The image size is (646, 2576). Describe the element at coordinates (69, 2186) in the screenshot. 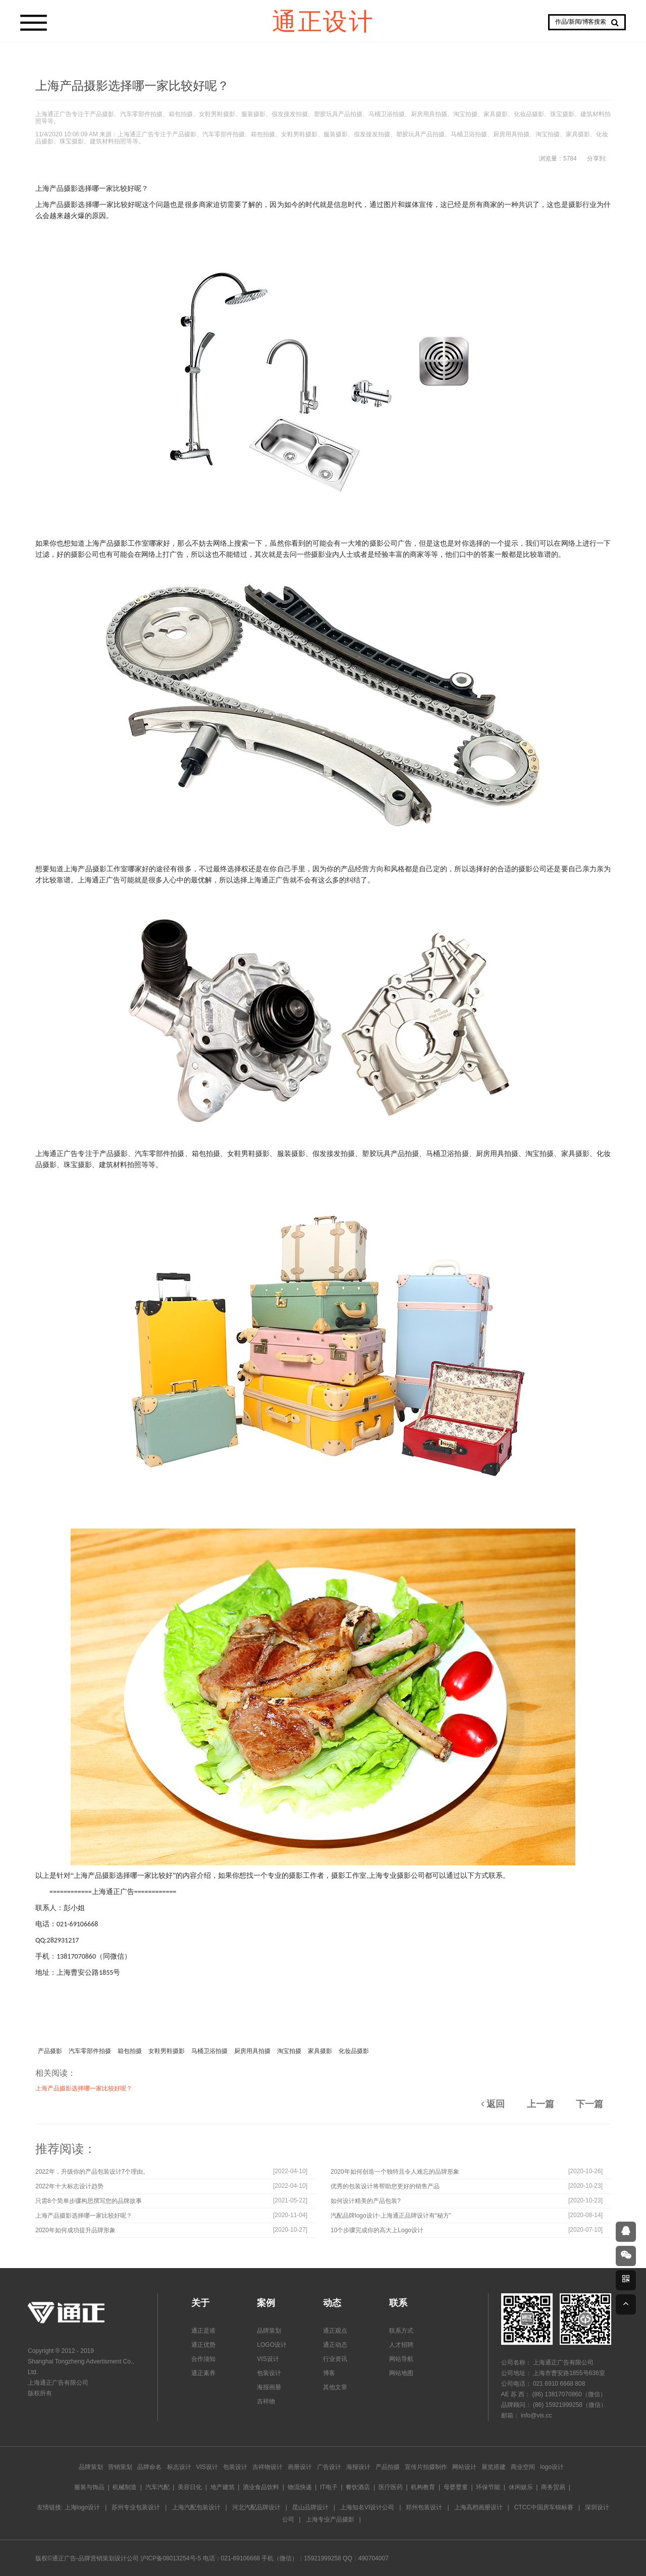

I see `2022年十大标志设计趋势` at that location.